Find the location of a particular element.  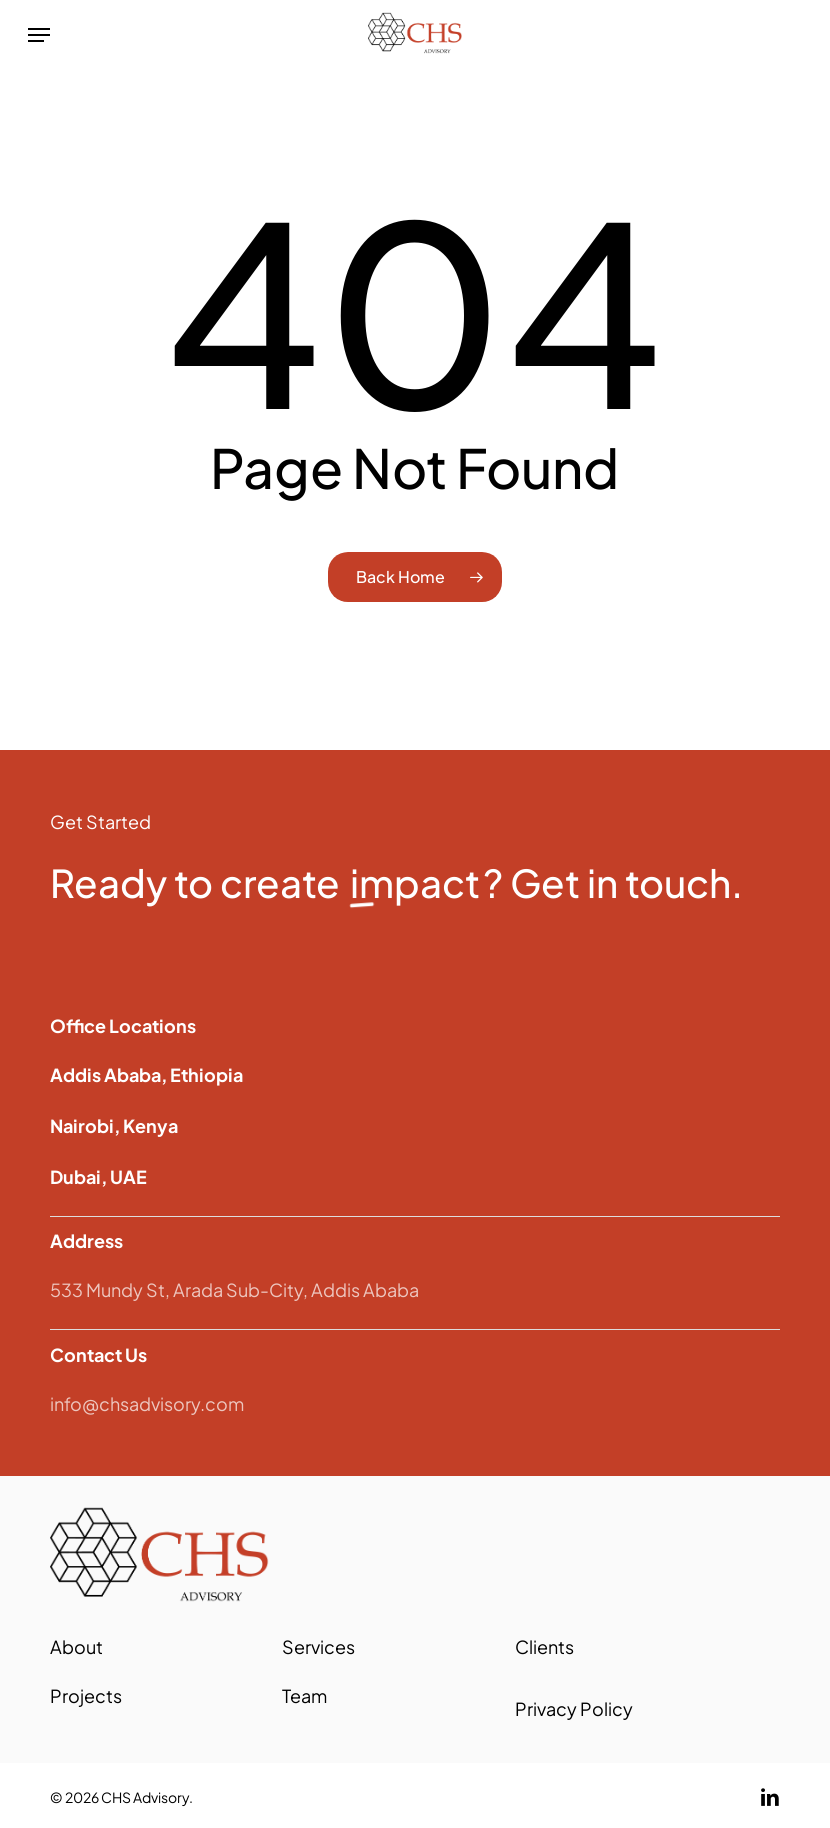

Projects is located at coordinates (86, 1695).